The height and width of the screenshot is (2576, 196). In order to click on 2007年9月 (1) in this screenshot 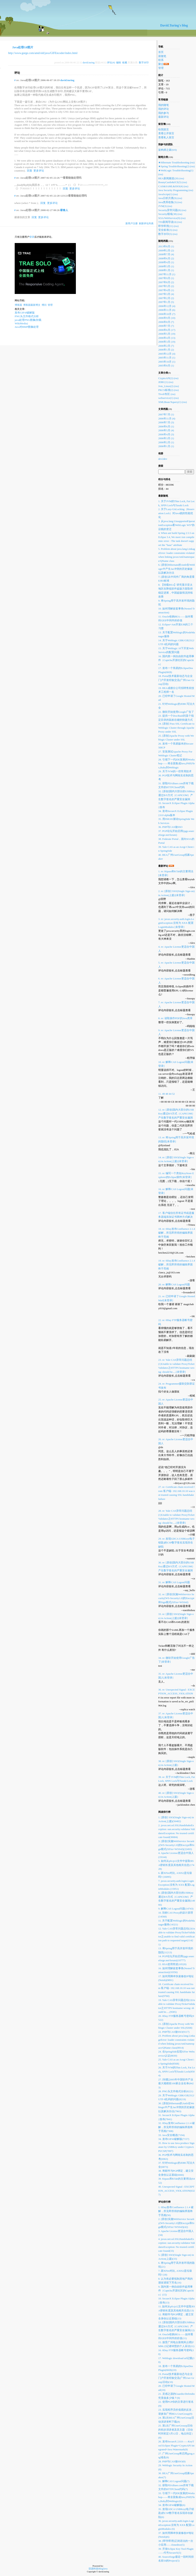, I will do `click(166, 278)`.